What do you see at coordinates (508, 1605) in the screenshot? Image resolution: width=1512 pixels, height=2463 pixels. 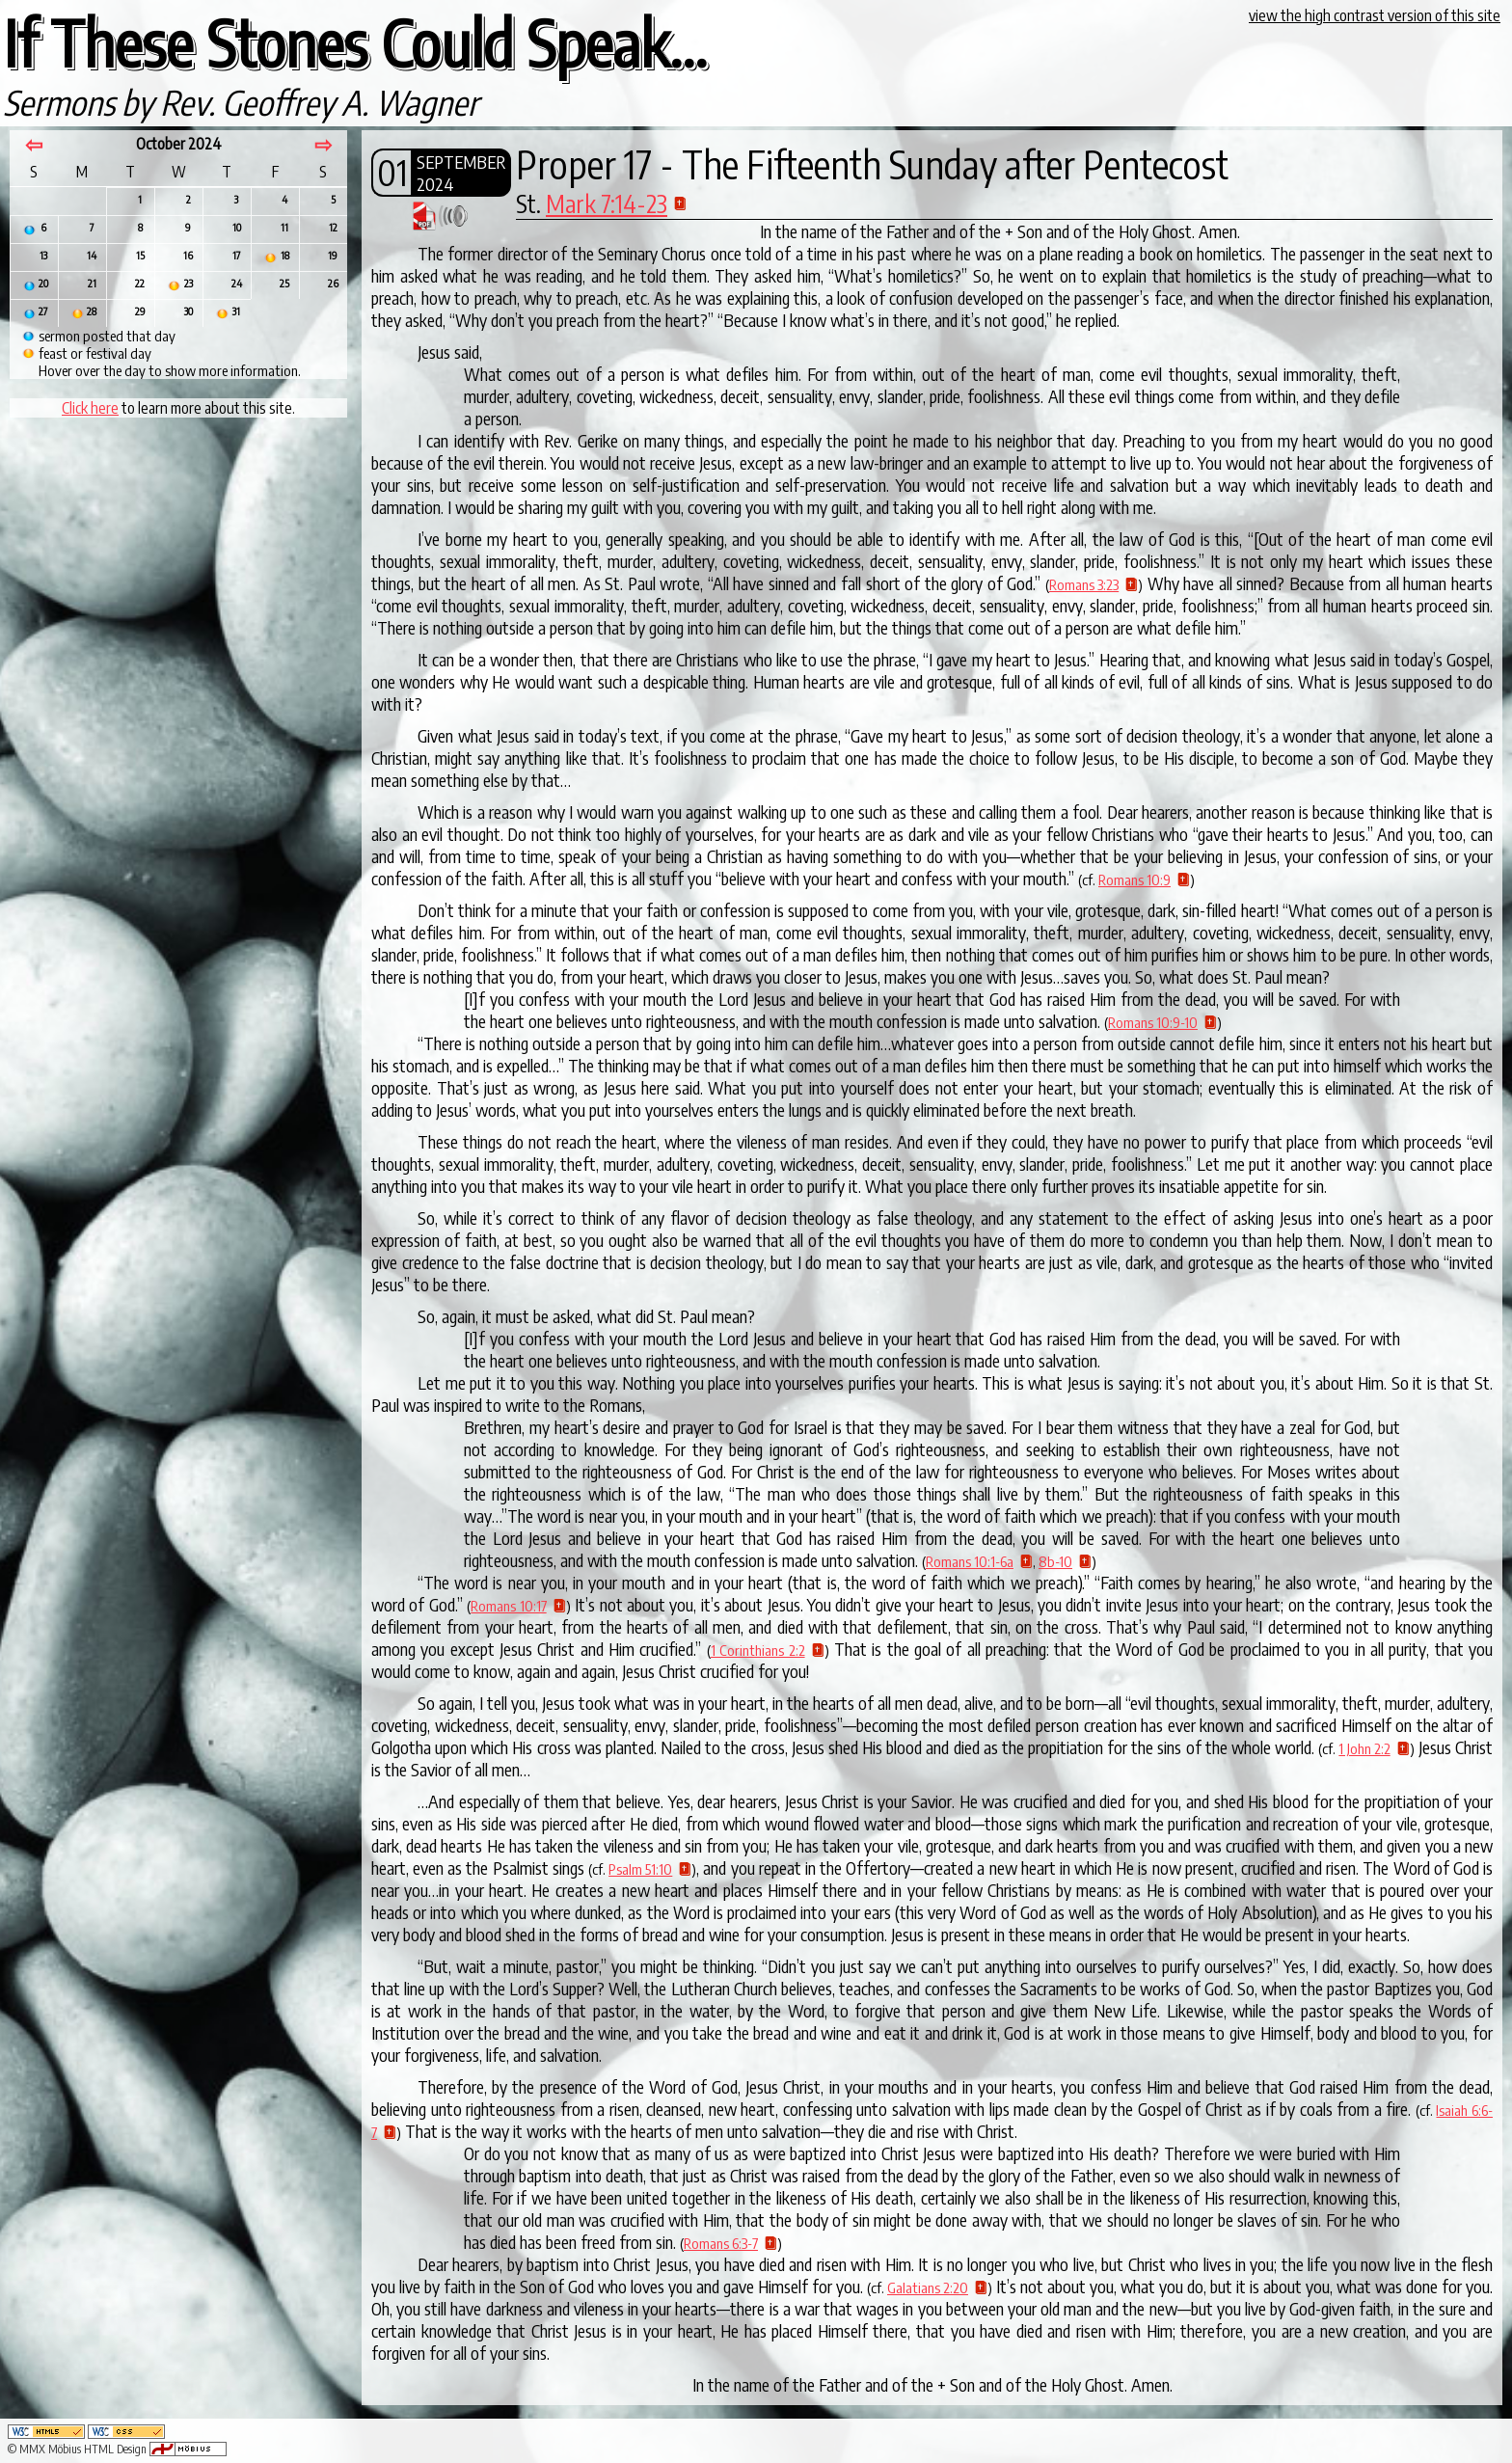 I see `Romans 10:17` at bounding box center [508, 1605].